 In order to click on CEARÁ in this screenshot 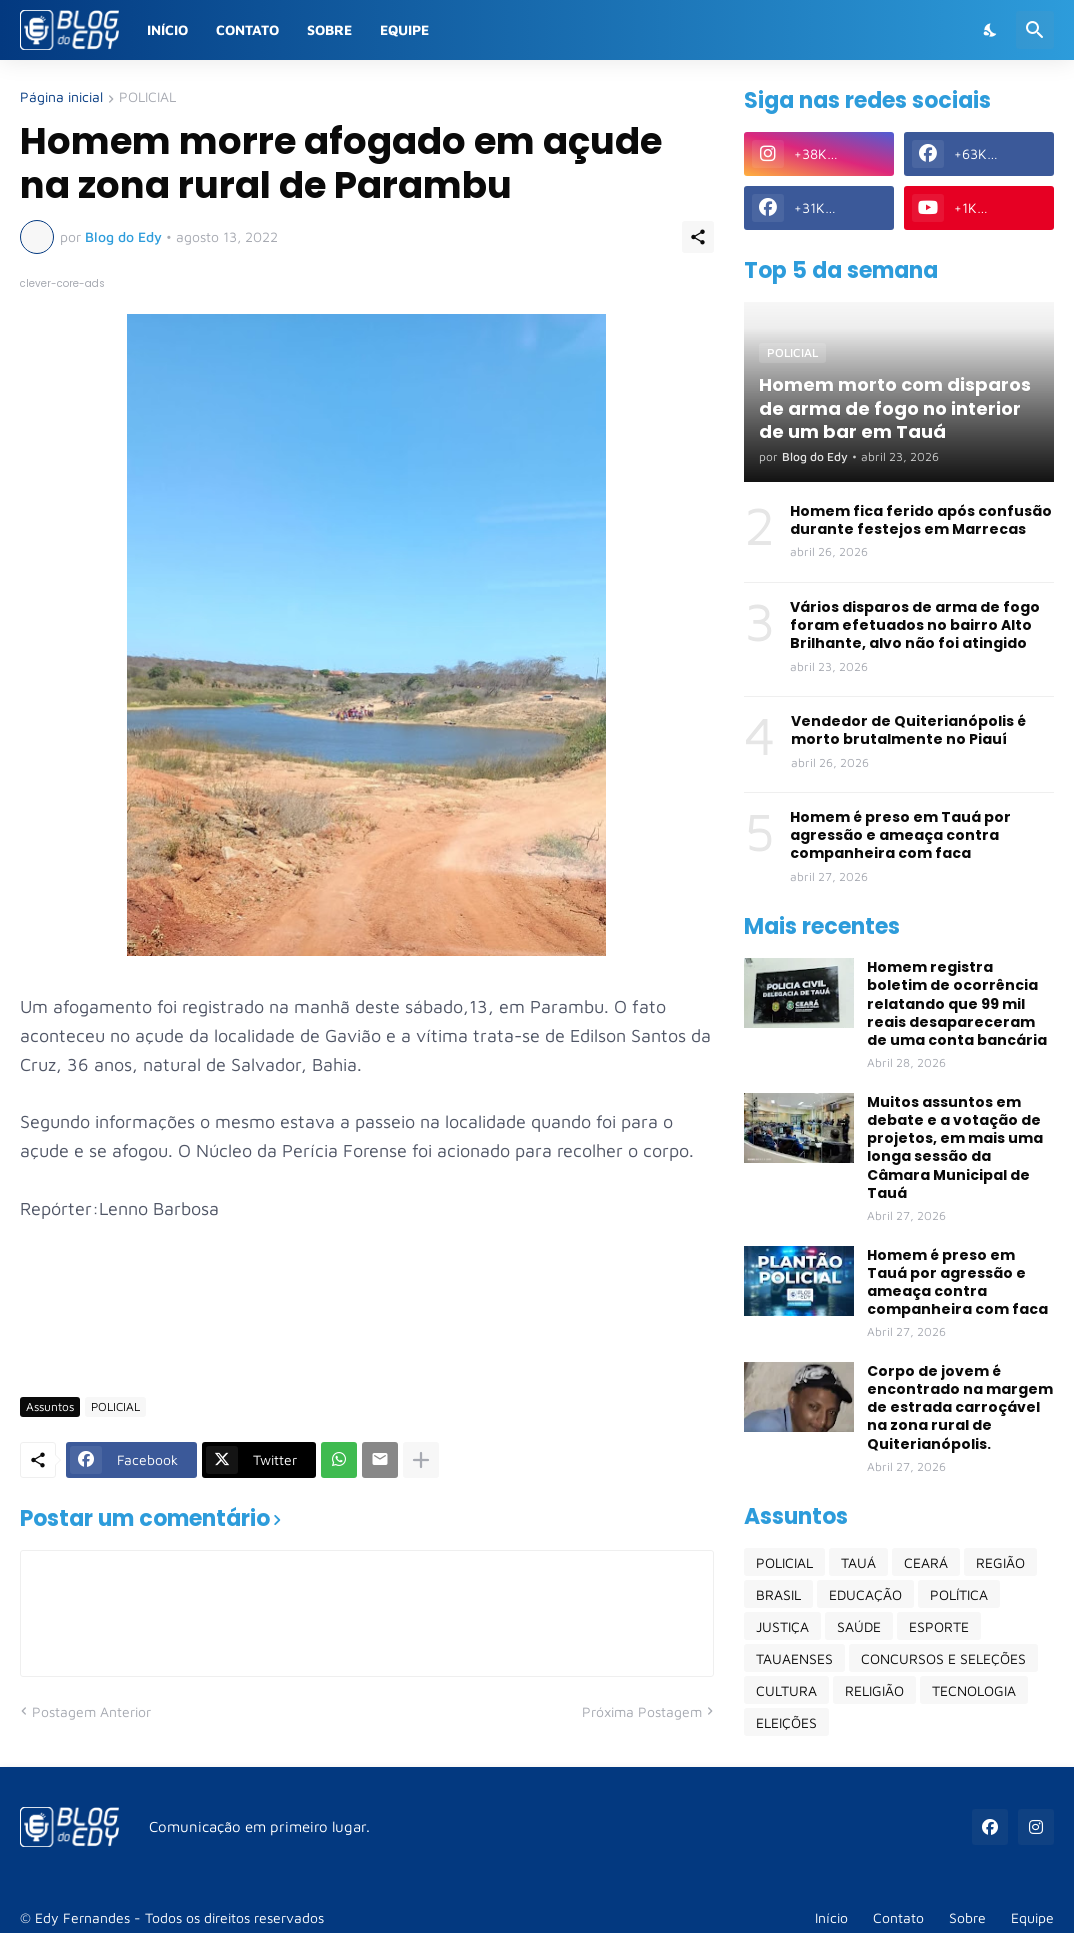, I will do `click(926, 1562)`.